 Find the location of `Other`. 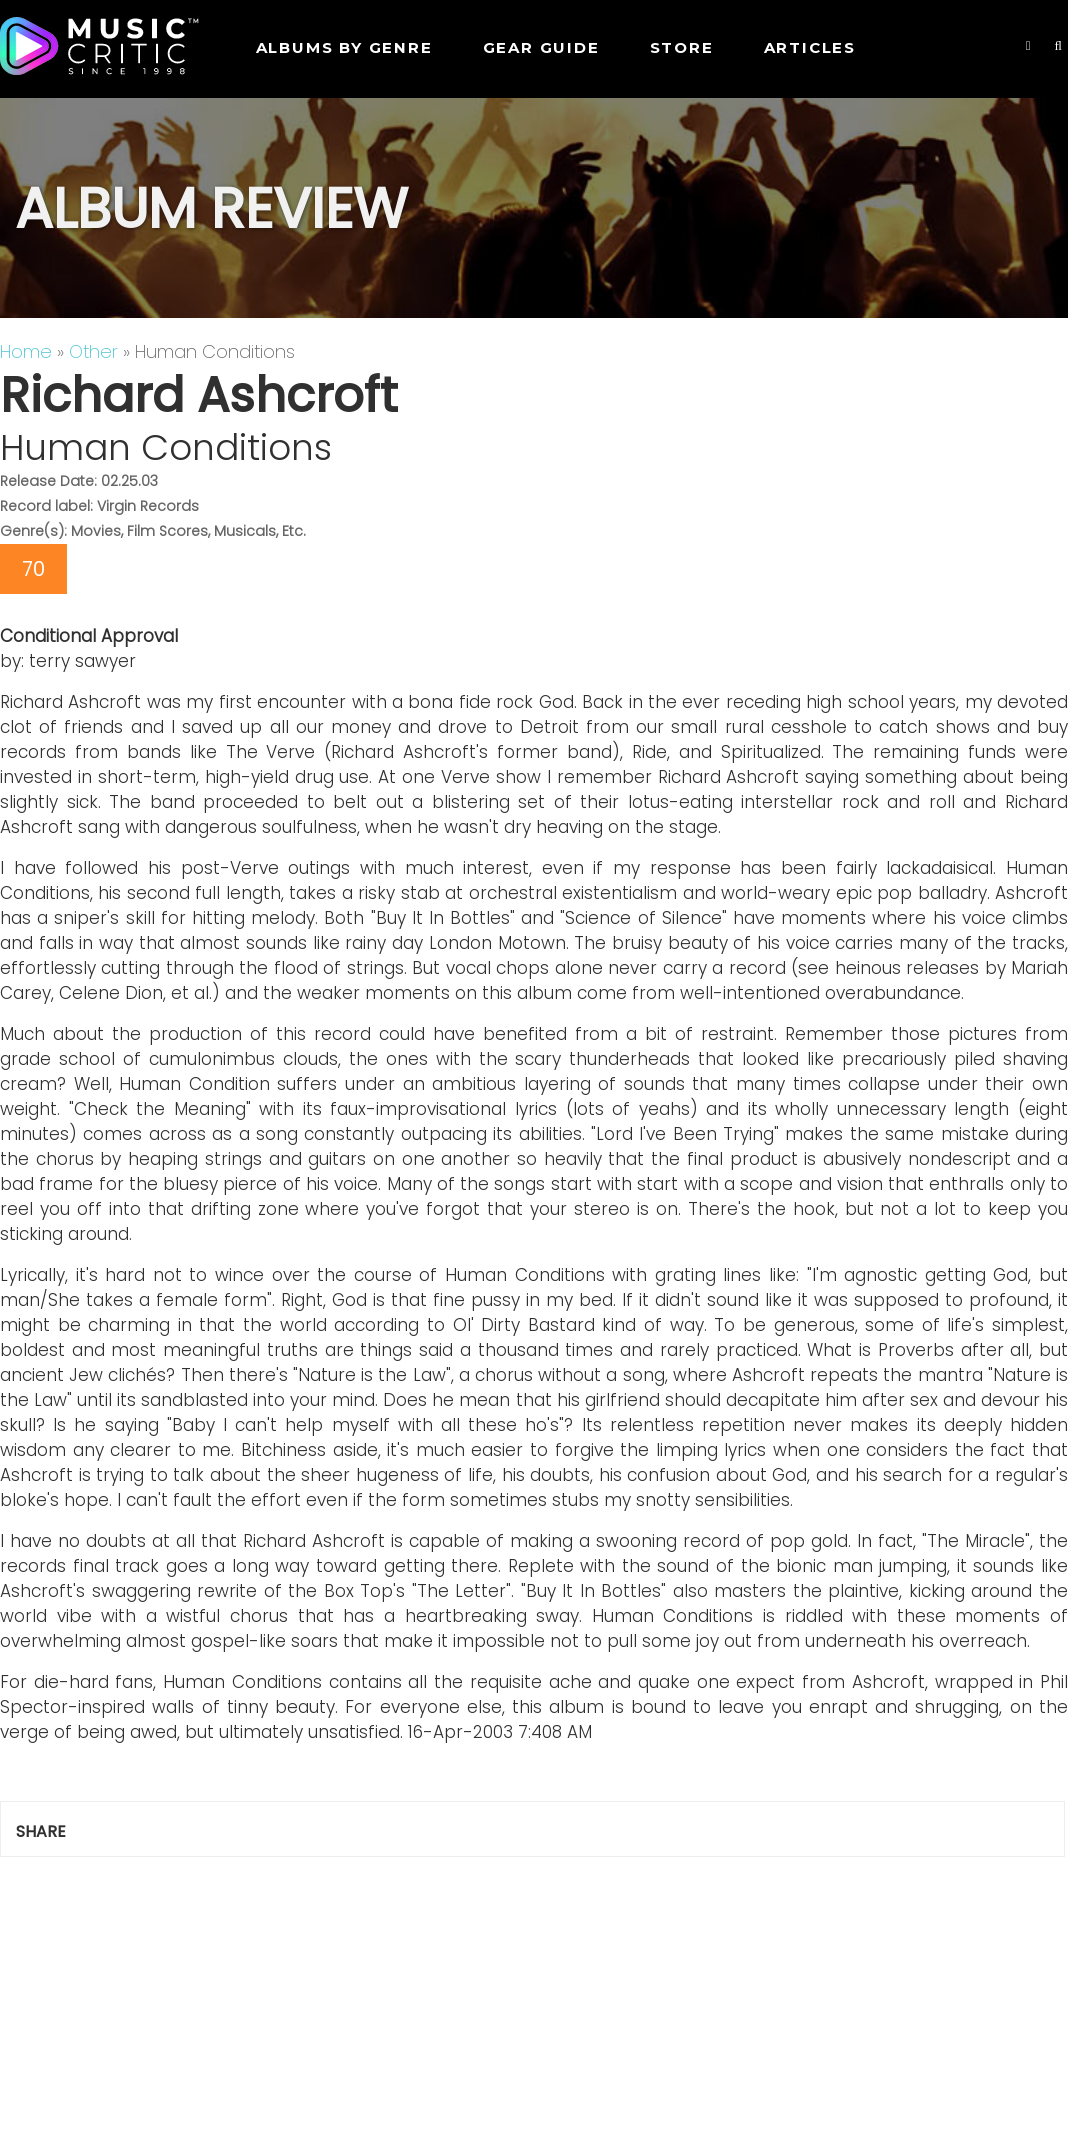

Other is located at coordinates (93, 351).